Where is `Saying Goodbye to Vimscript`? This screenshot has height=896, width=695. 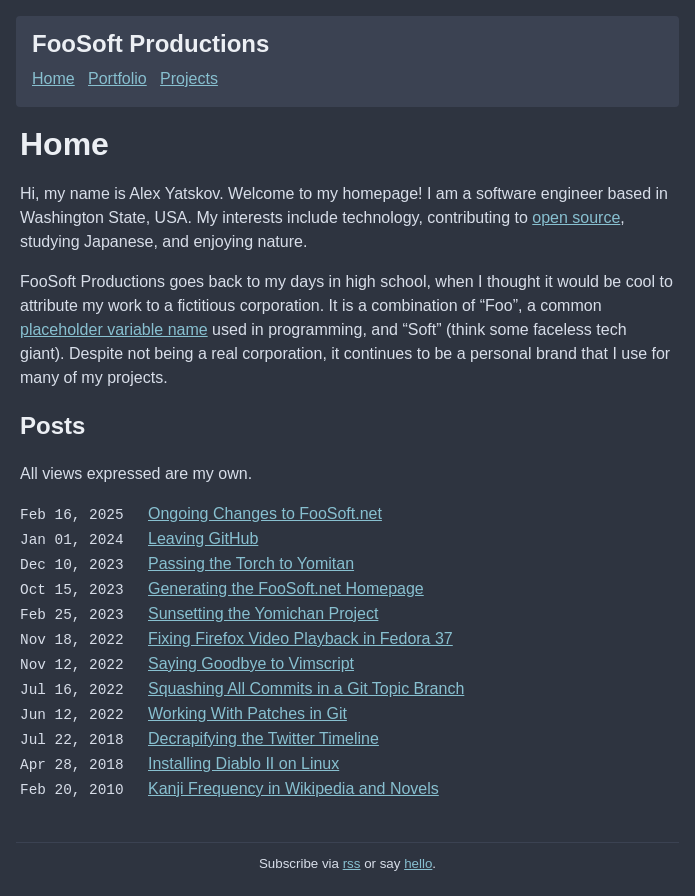
Saying Goodbye to Vimscript is located at coordinates (251, 657).